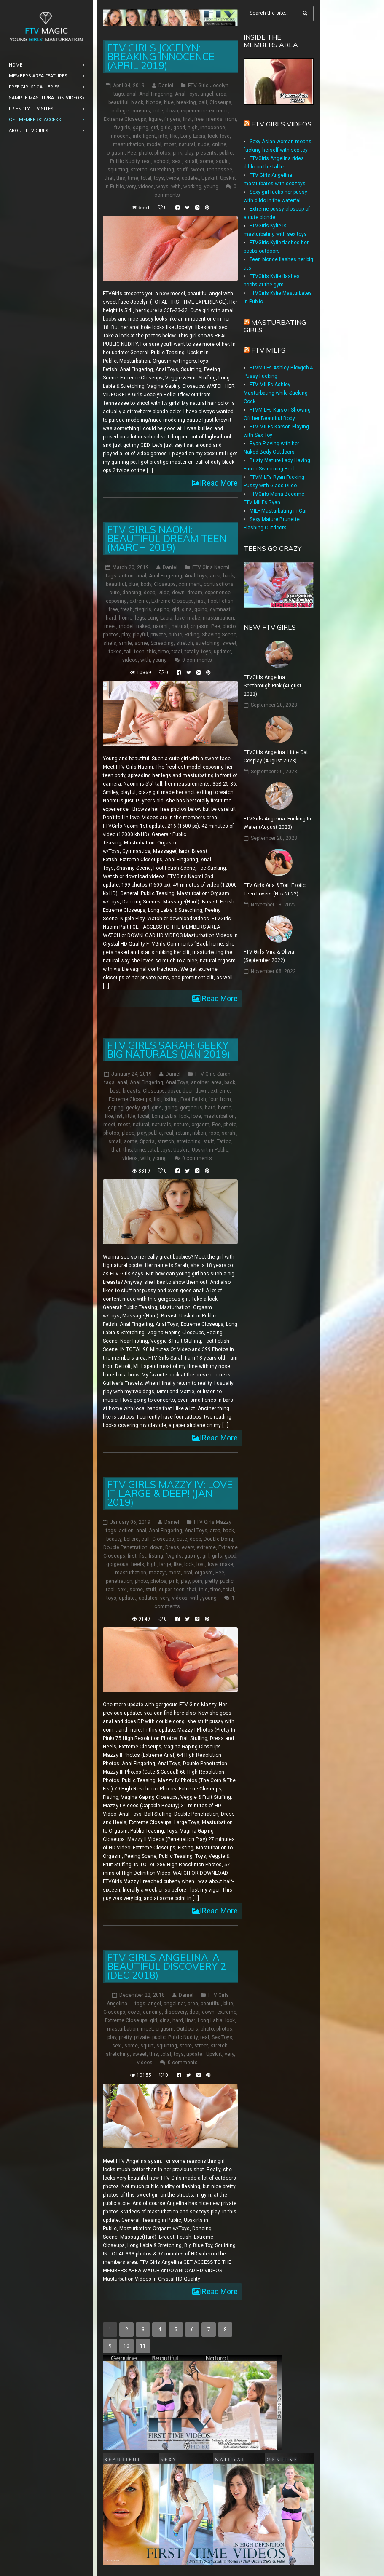  Describe the element at coordinates (189, 153) in the screenshot. I see `play` at that location.